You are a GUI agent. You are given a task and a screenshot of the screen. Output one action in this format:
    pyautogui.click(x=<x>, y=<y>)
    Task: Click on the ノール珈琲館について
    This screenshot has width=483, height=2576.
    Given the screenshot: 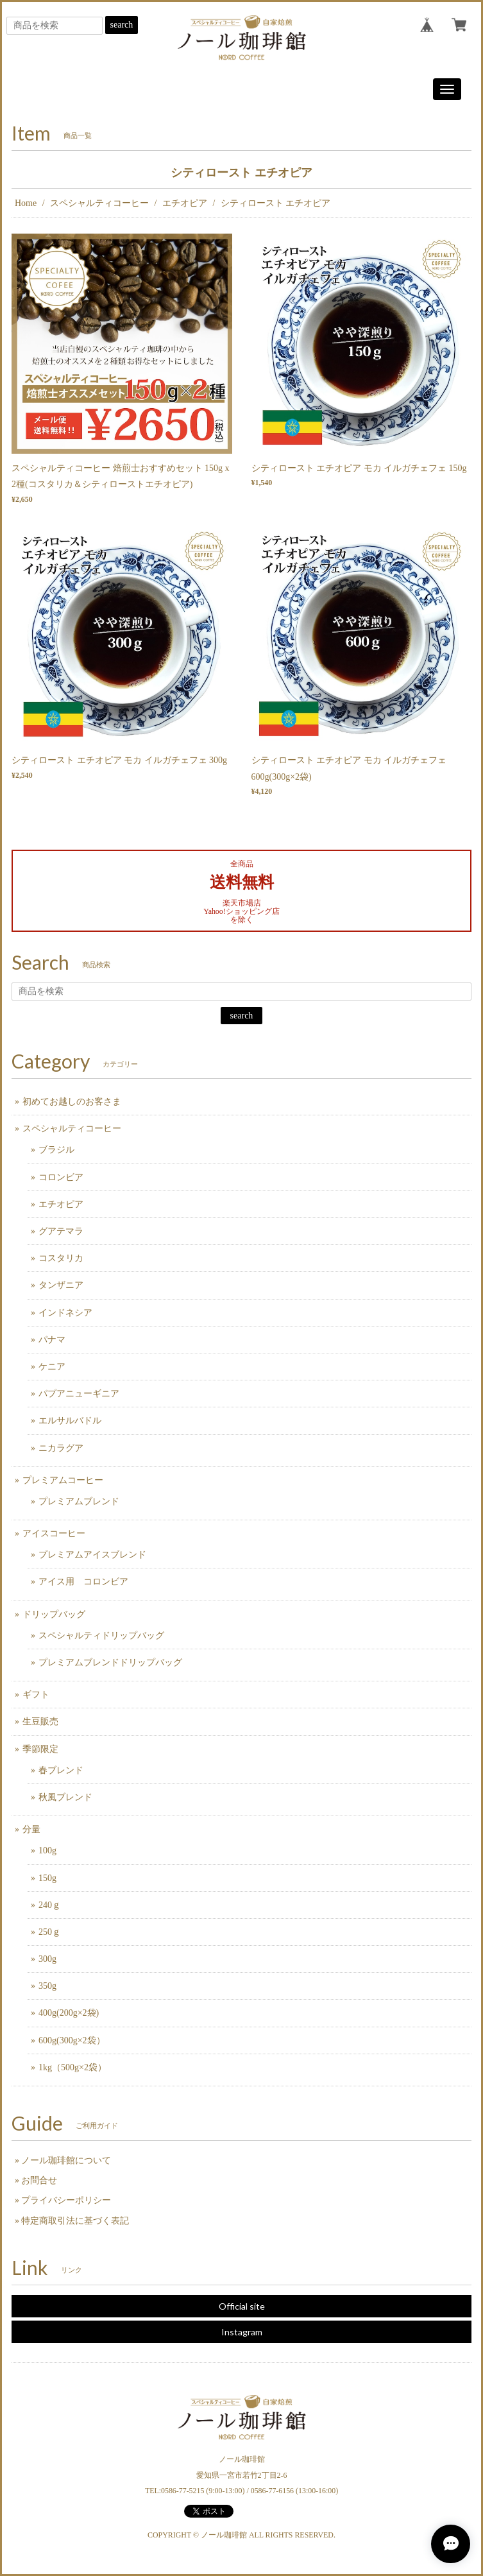 What is the action you would take?
    pyautogui.click(x=66, y=2160)
    